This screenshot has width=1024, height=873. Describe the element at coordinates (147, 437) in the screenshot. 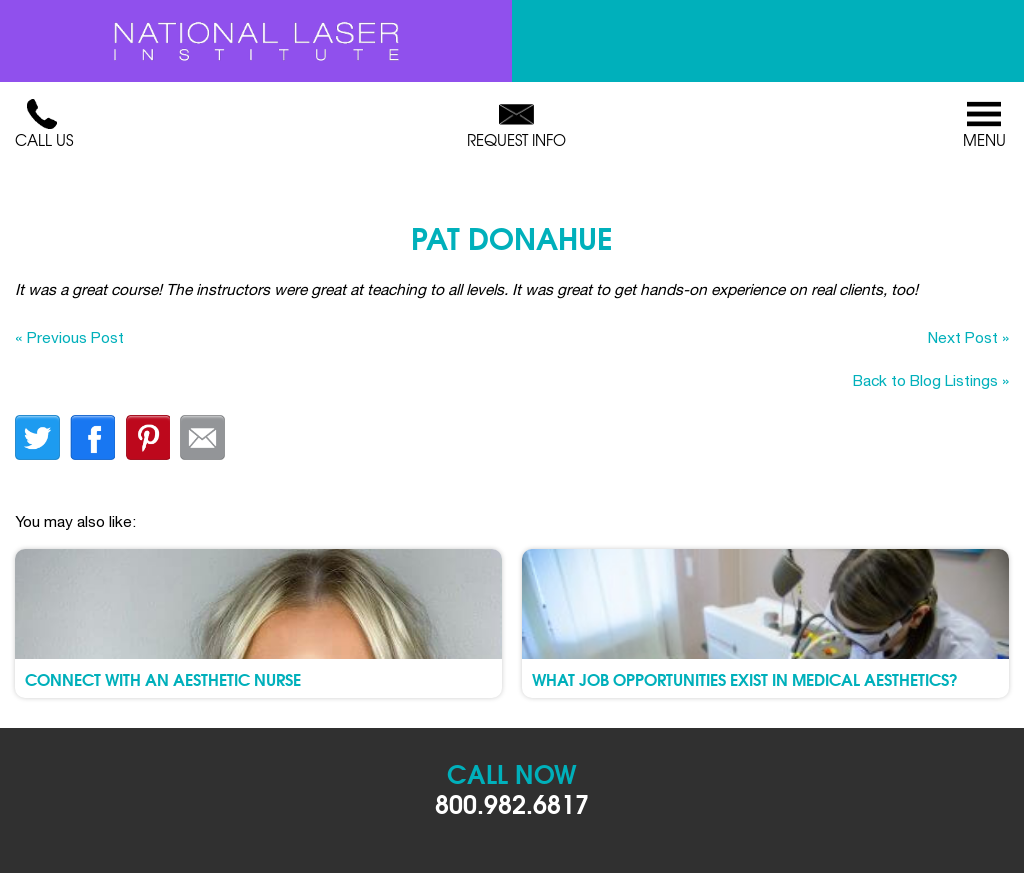

I see `finterest` at that location.